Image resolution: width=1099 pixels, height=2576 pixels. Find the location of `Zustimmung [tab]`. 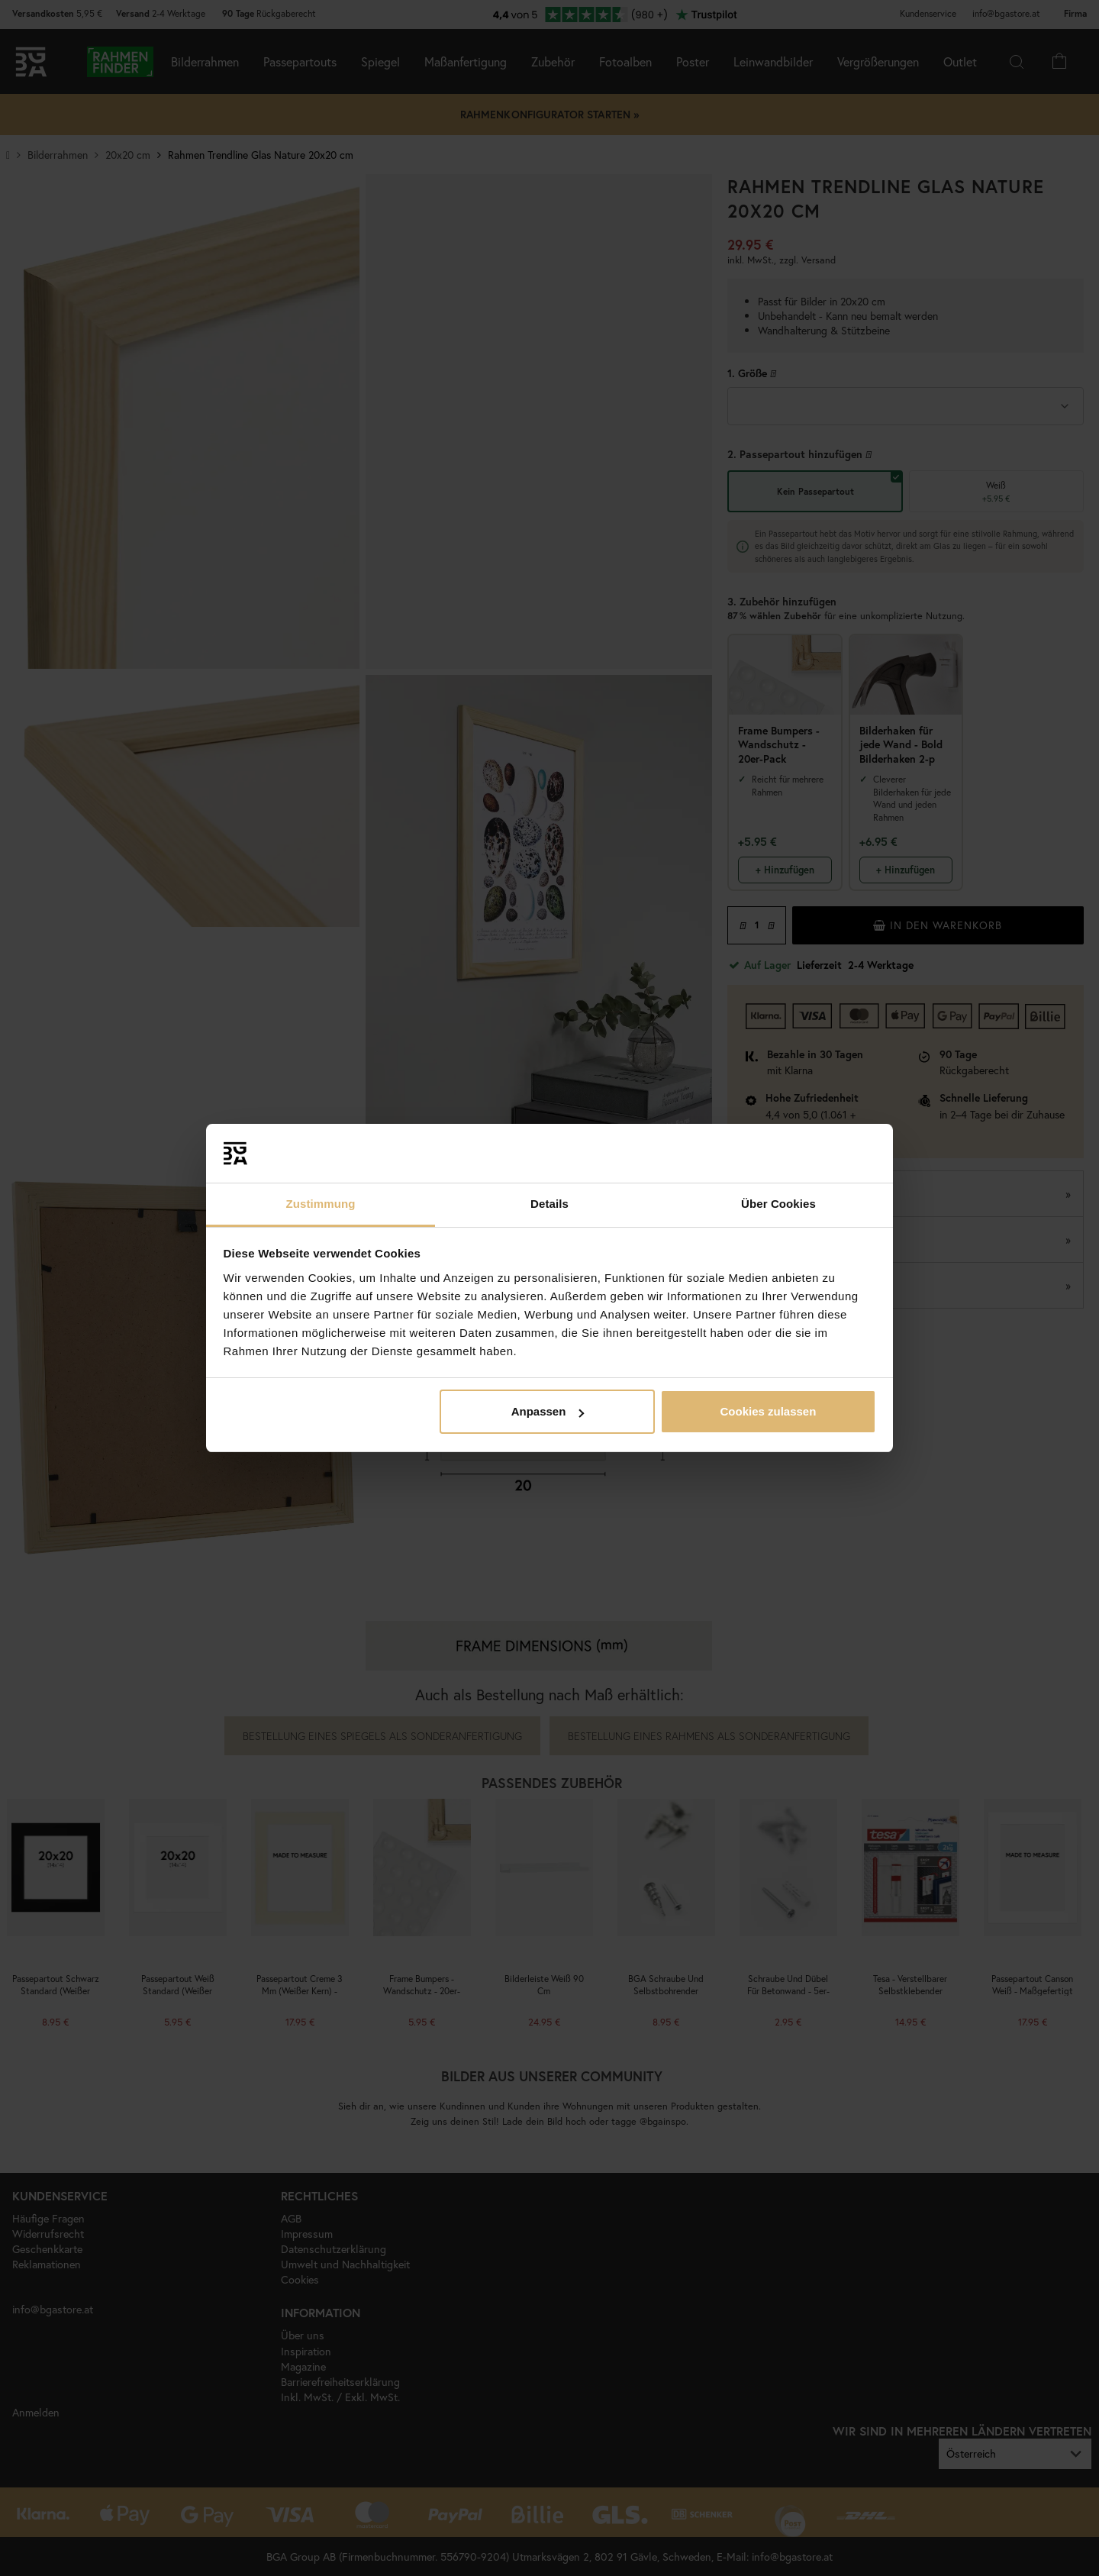

Zustimmung [tab] is located at coordinates (321, 1203).